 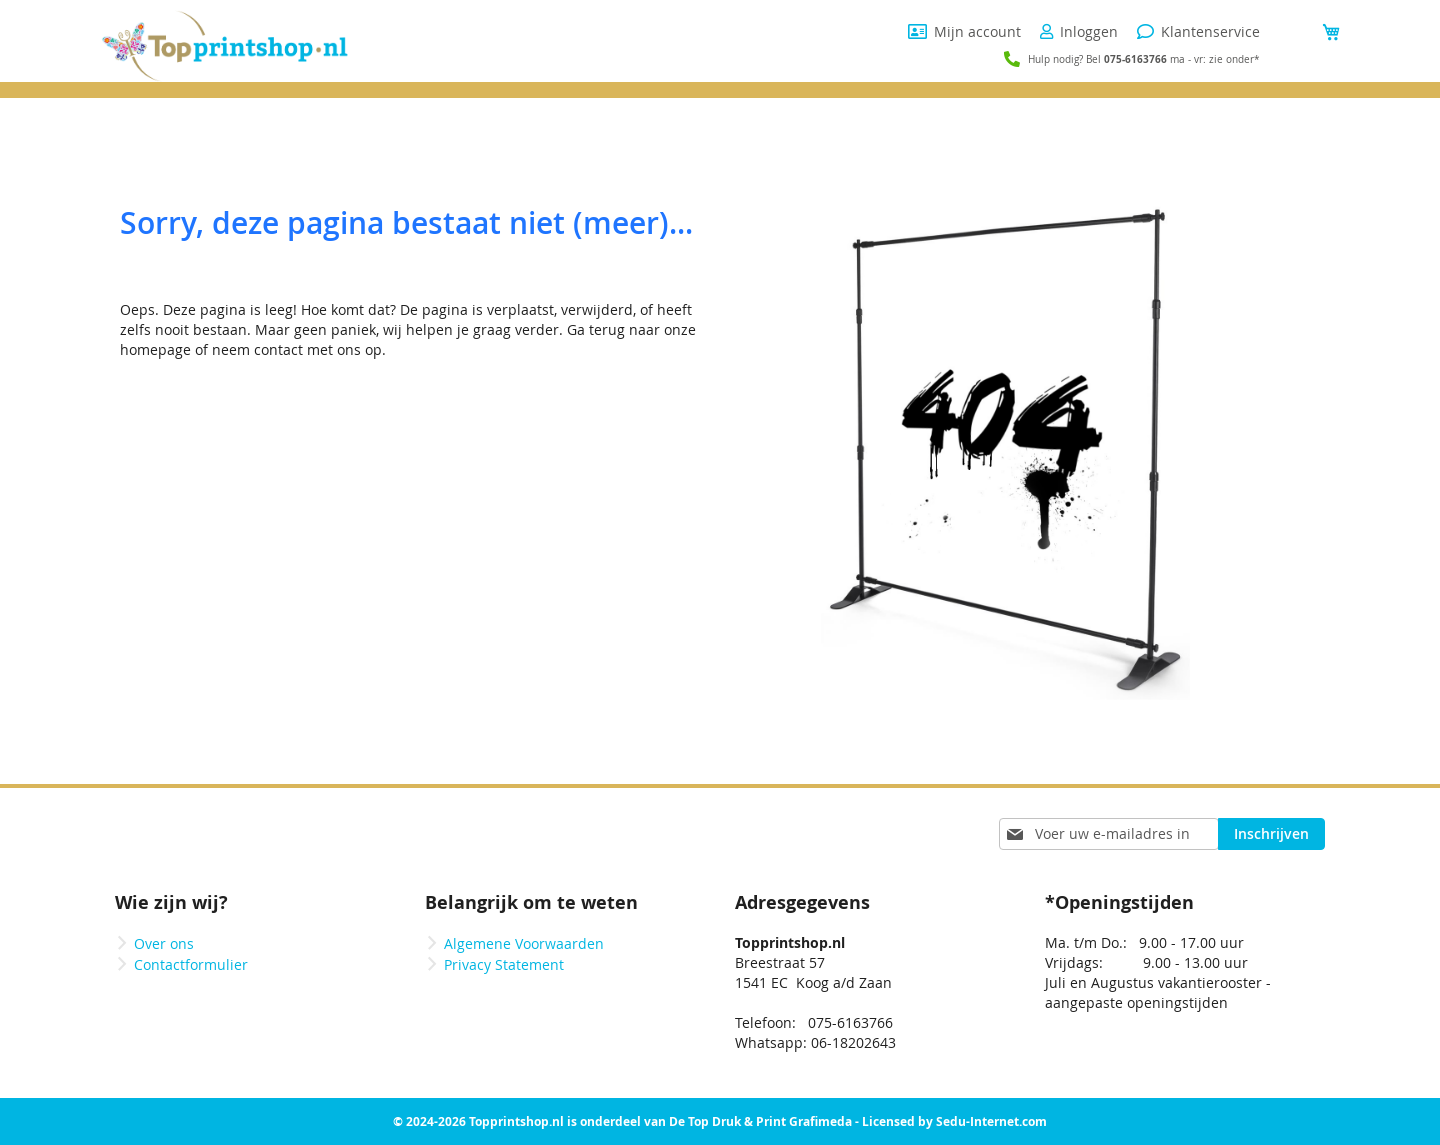 I want to click on [store logo], so click(x=225, y=46).